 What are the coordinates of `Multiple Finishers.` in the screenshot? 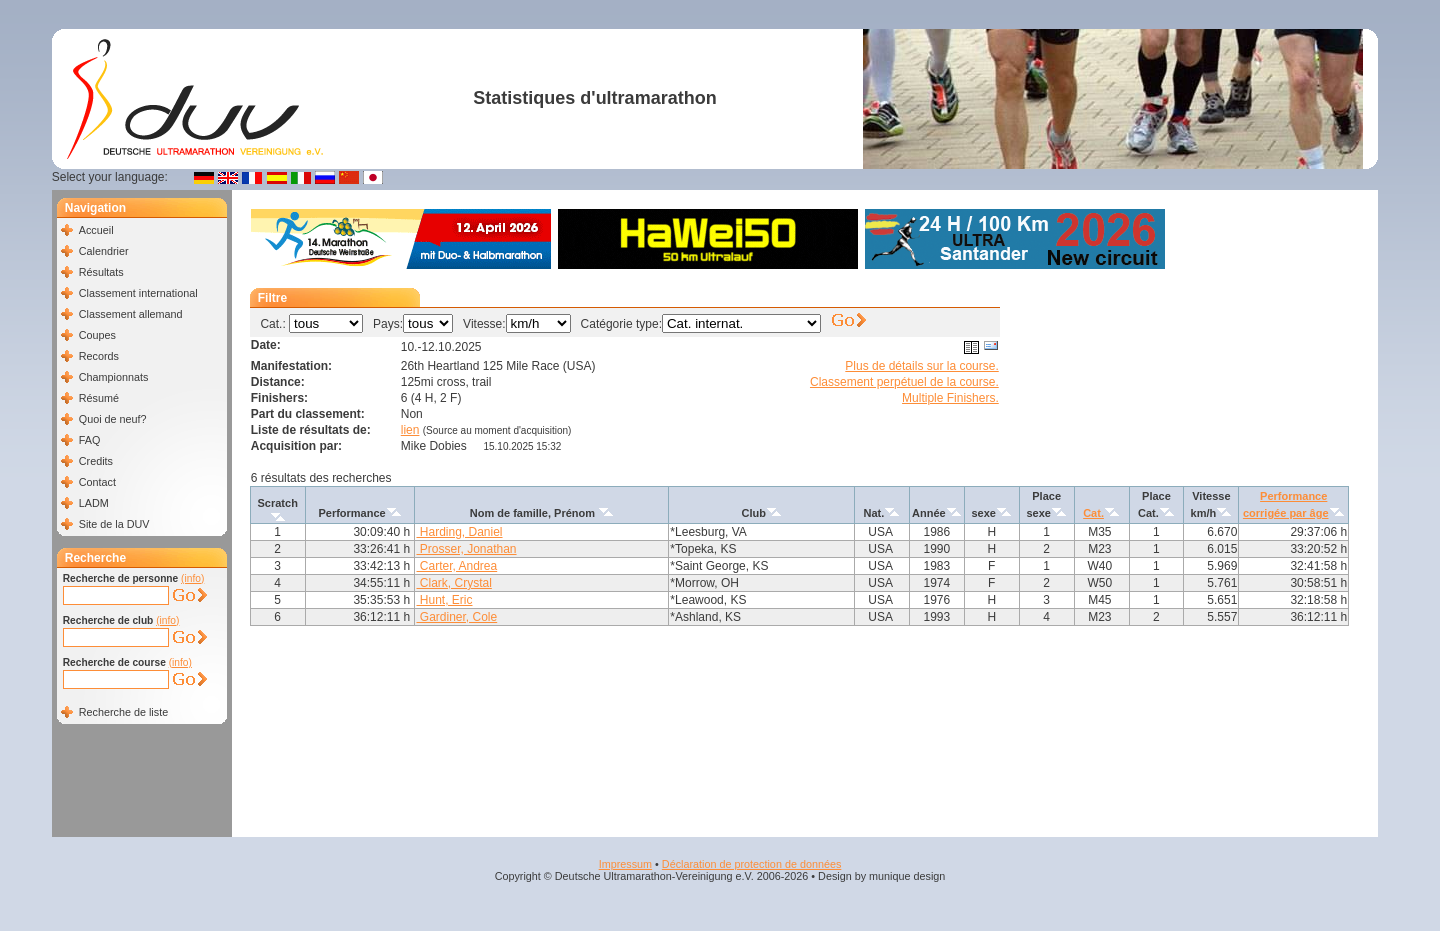 It's located at (950, 398).